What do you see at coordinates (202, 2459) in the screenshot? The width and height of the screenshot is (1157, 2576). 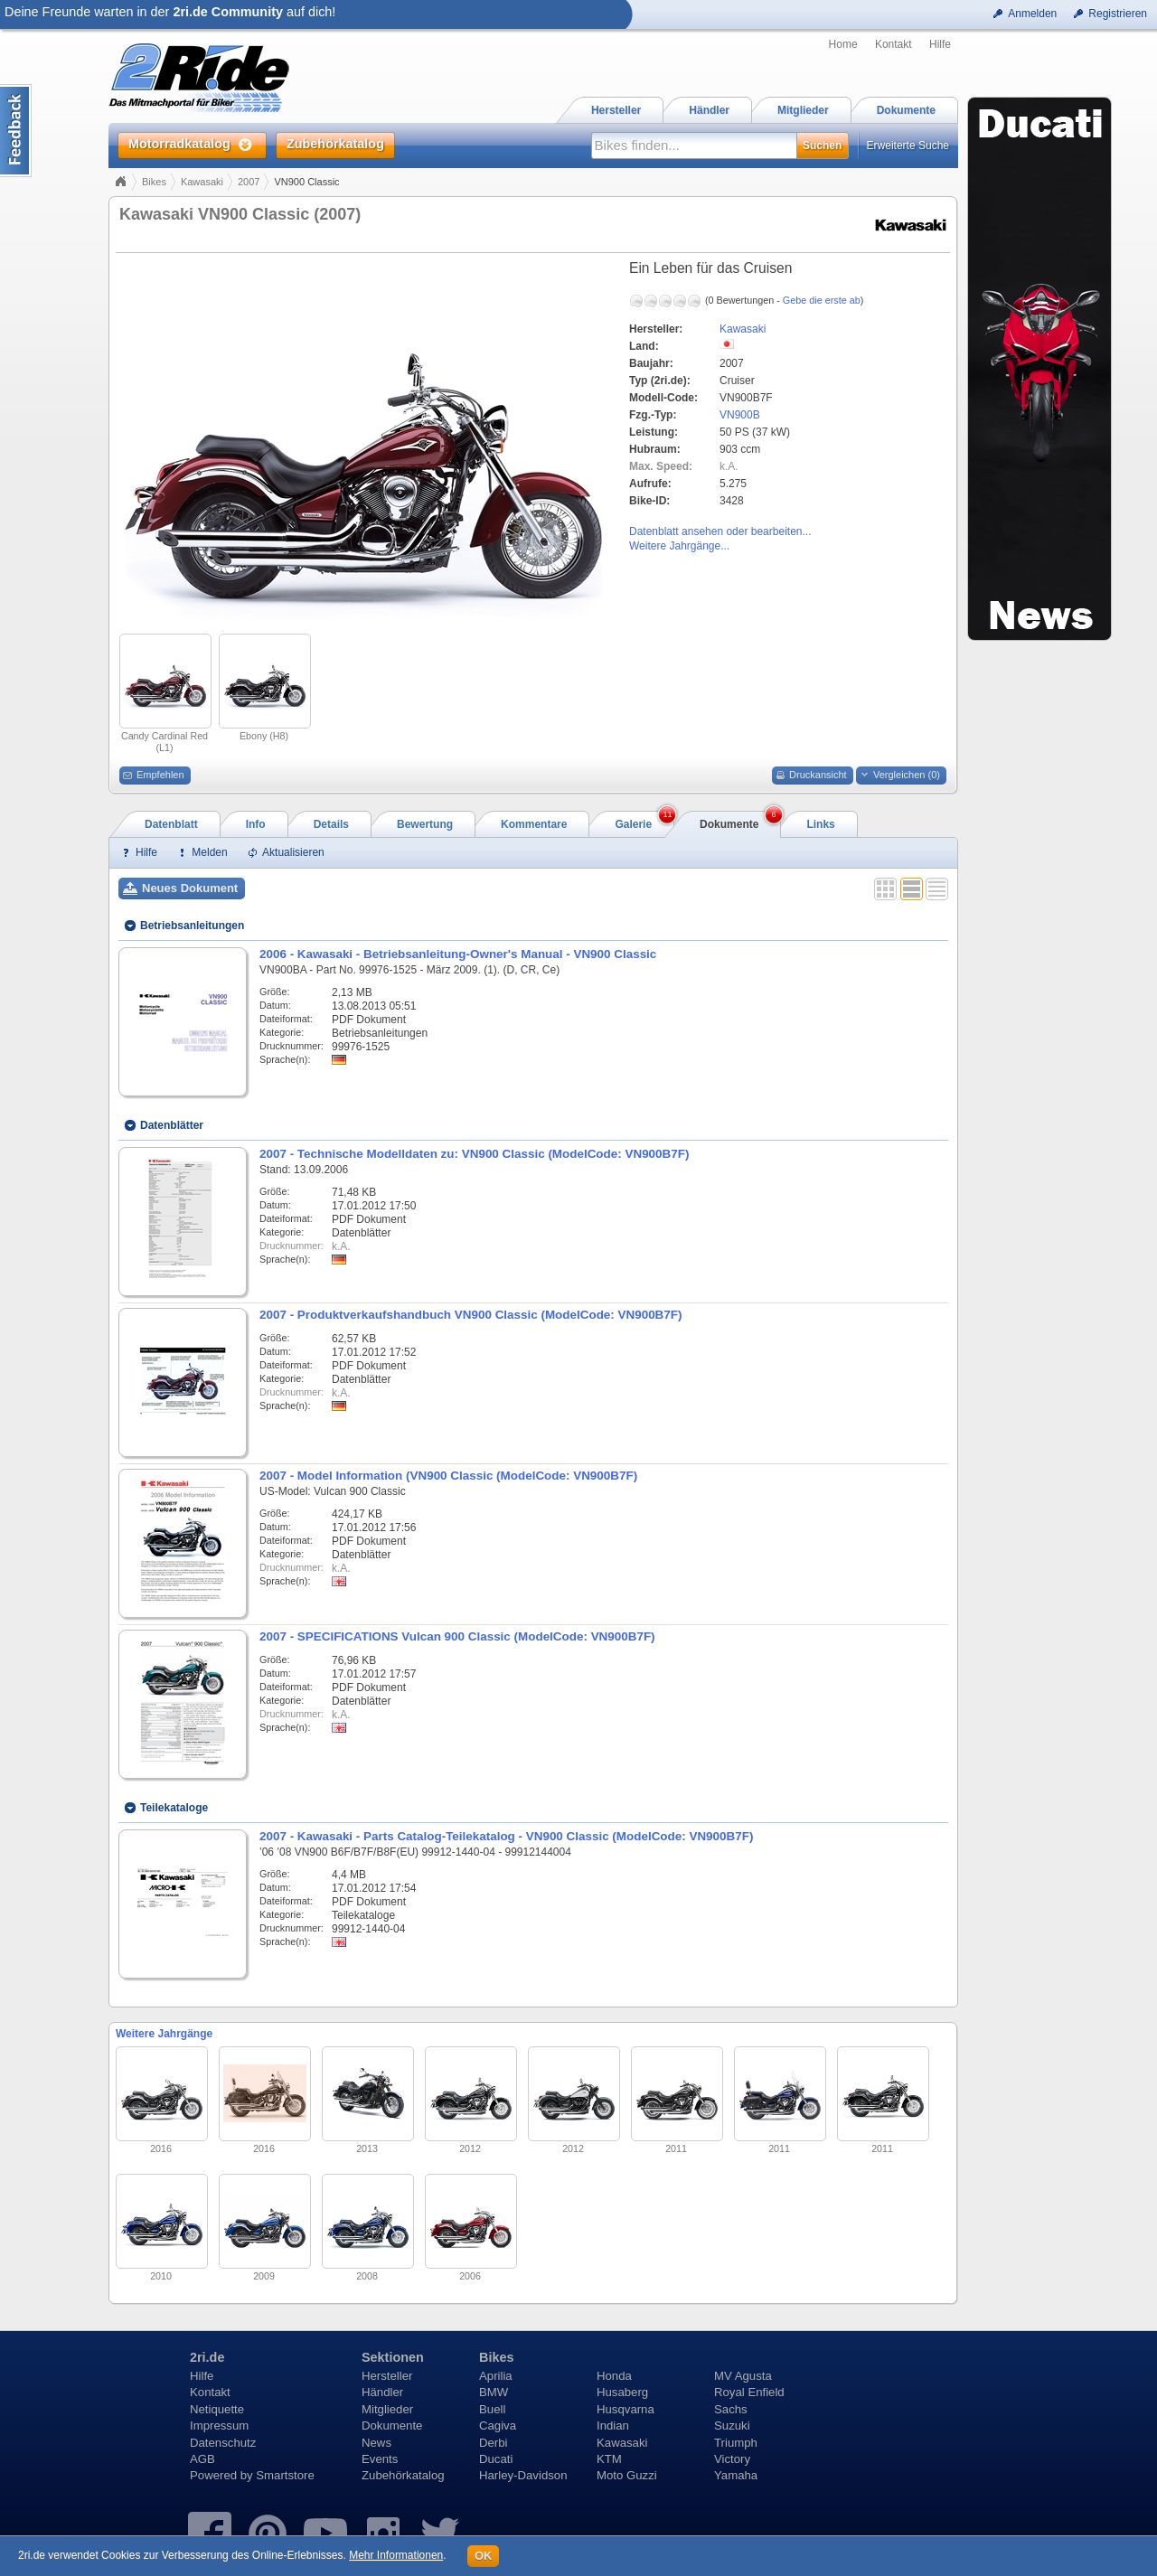 I see `AGB` at bounding box center [202, 2459].